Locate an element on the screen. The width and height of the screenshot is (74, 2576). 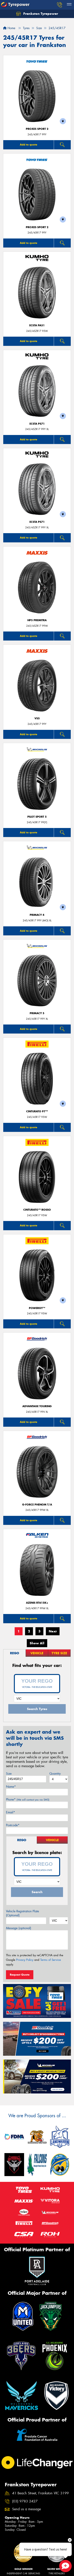
VS5 is located at coordinates (37, 718).